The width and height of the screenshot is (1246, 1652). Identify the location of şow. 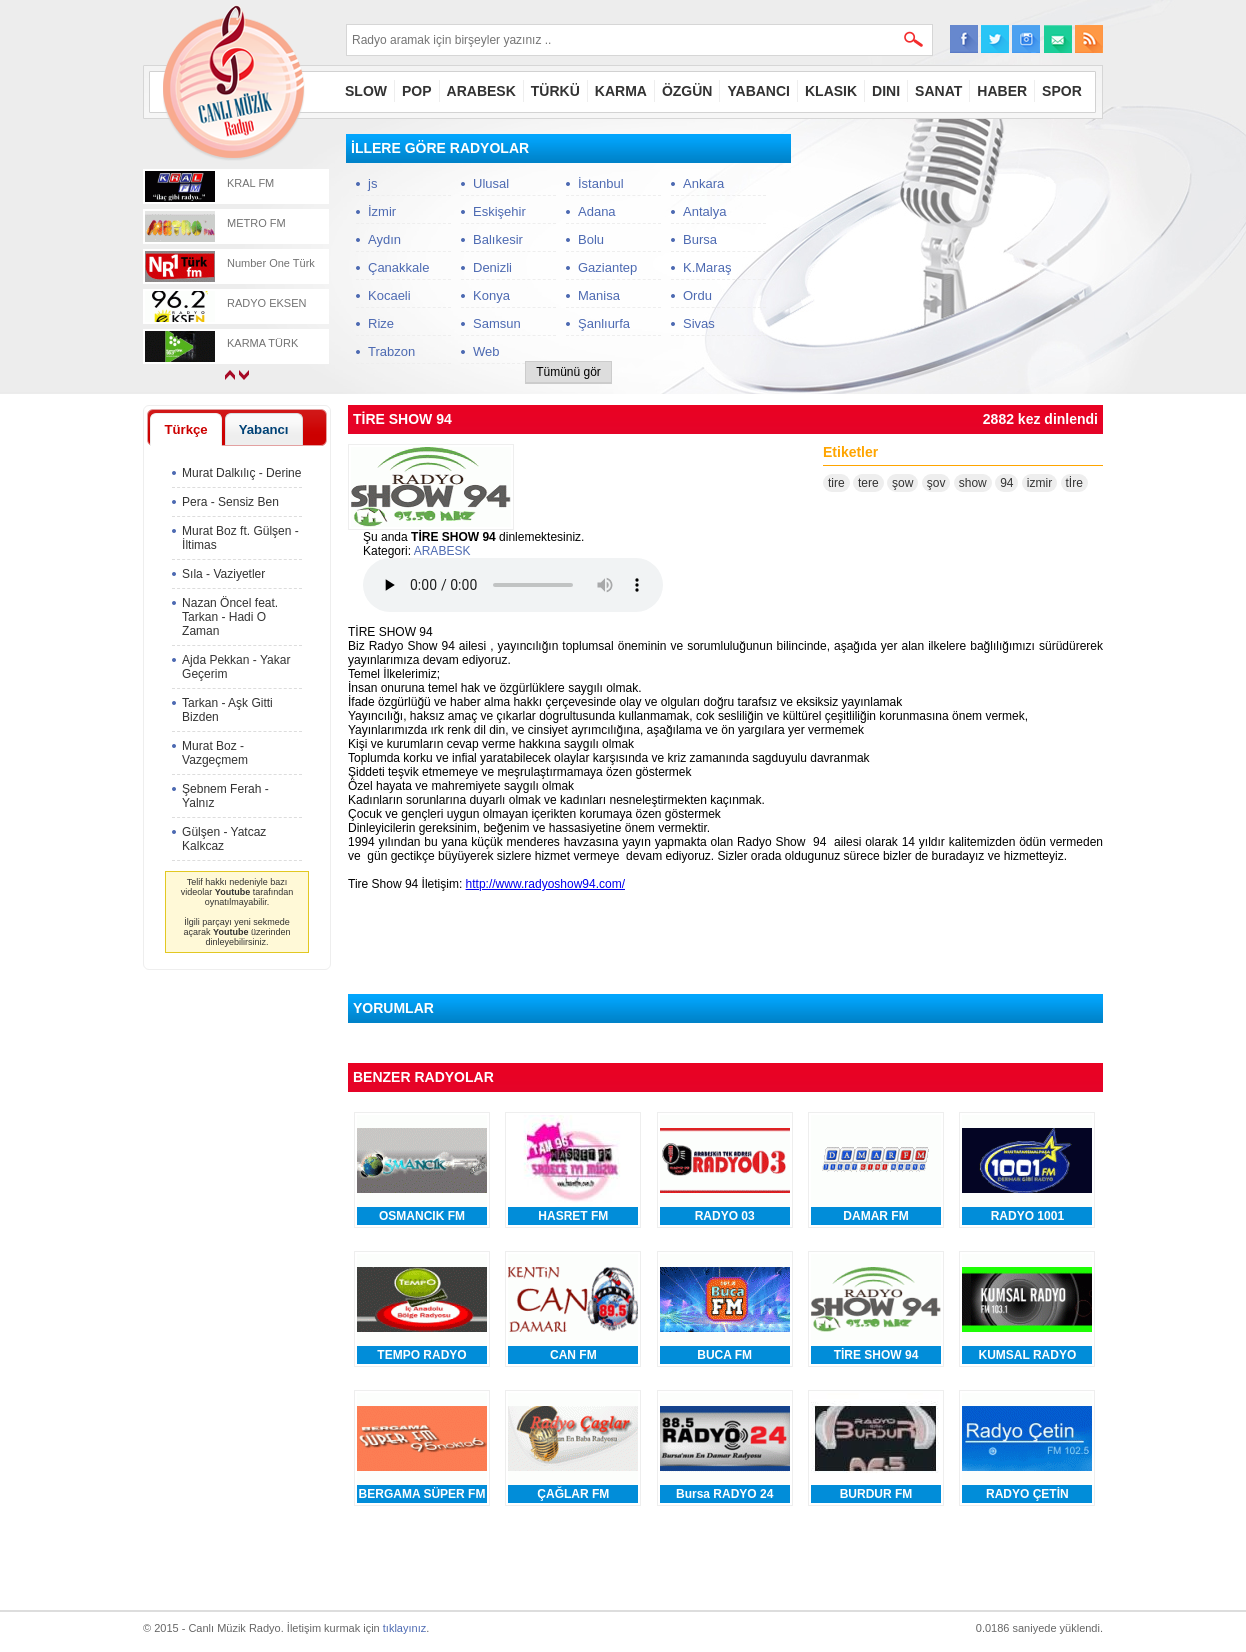
(902, 483).